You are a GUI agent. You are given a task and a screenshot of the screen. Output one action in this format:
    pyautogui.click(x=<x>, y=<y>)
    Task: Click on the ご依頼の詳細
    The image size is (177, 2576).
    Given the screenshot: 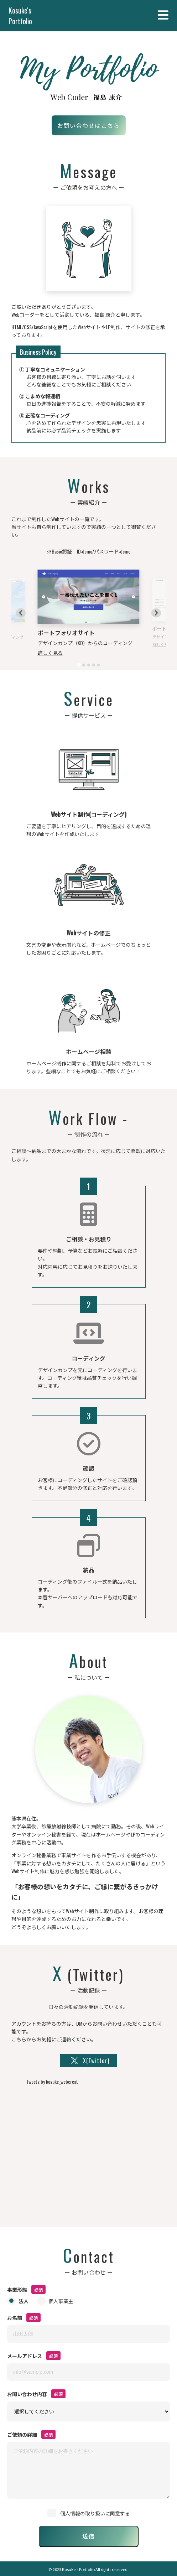 What is the action you would take?
    pyautogui.click(x=22, y=2434)
    